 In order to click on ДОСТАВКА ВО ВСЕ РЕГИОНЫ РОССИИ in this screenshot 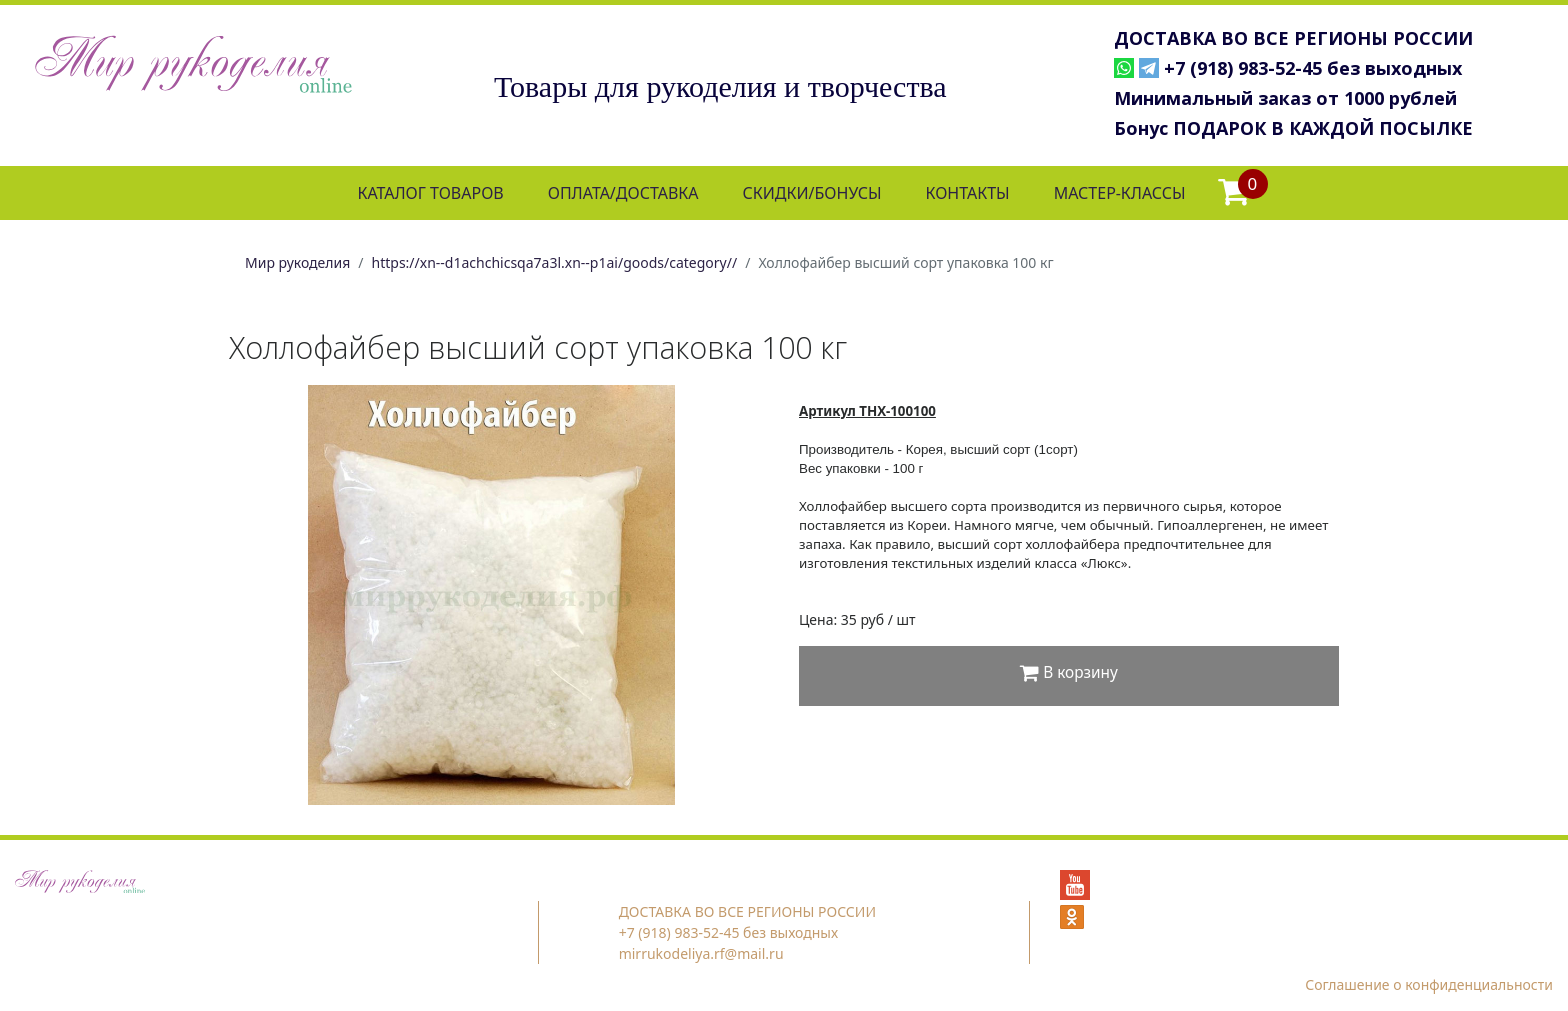, I will do `click(1293, 38)`.